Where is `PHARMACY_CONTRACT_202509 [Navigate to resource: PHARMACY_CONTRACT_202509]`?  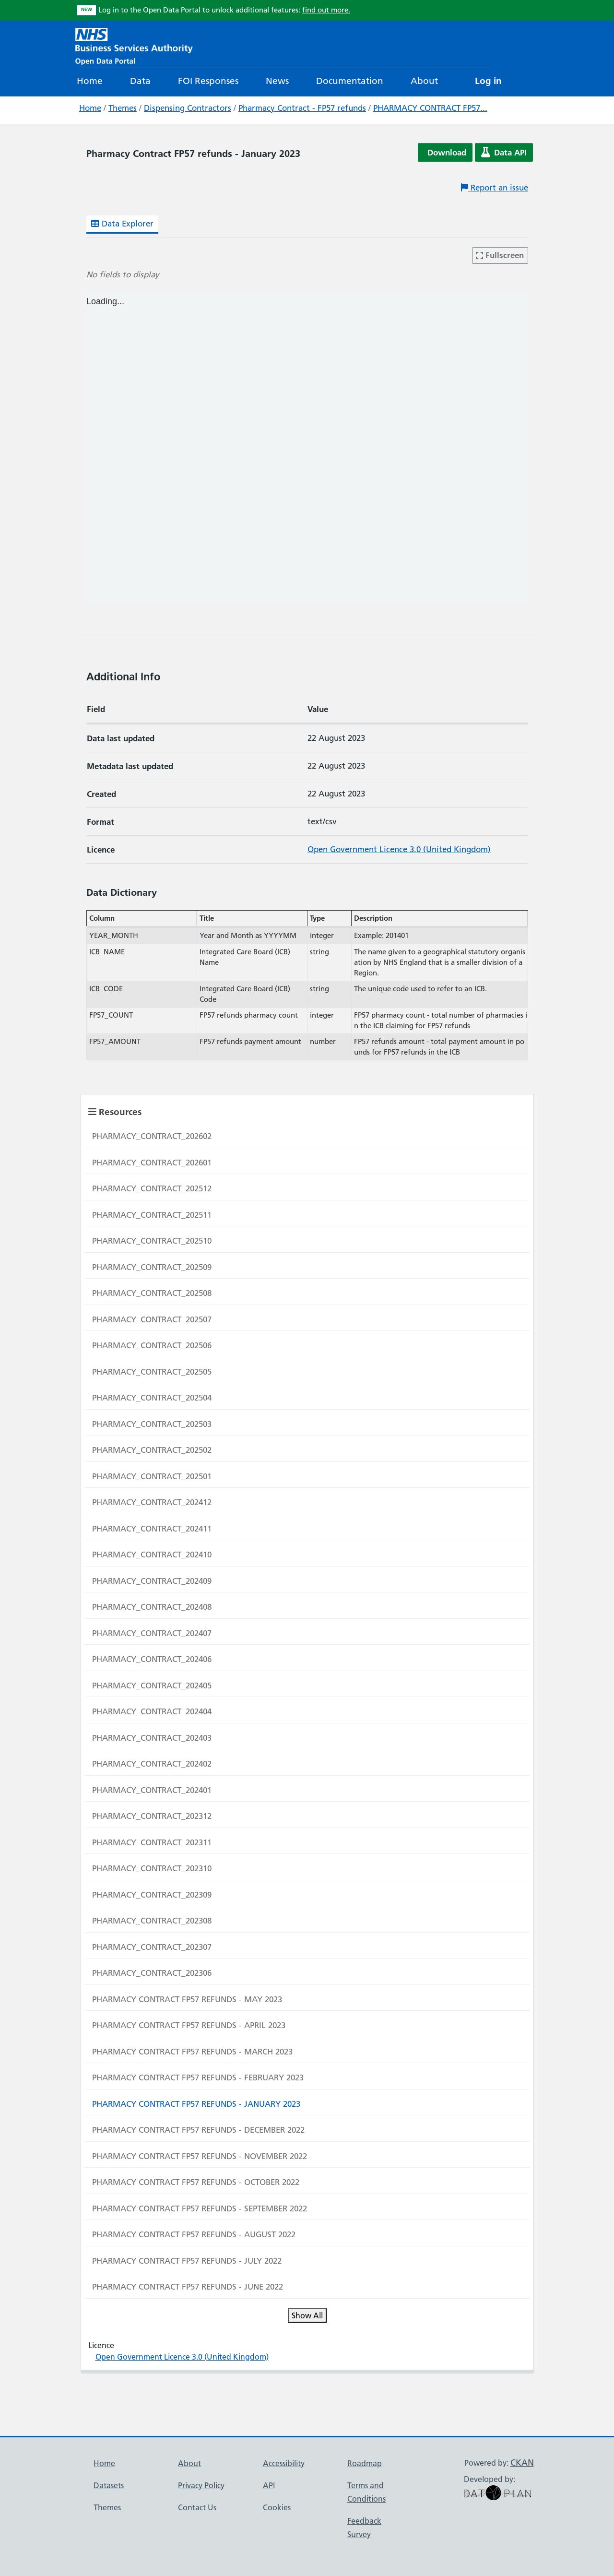 PHARMACY_CONTRACT_202509 [Navigate to resource: PHARMACY_CONTRACT_202509] is located at coordinates (152, 1267).